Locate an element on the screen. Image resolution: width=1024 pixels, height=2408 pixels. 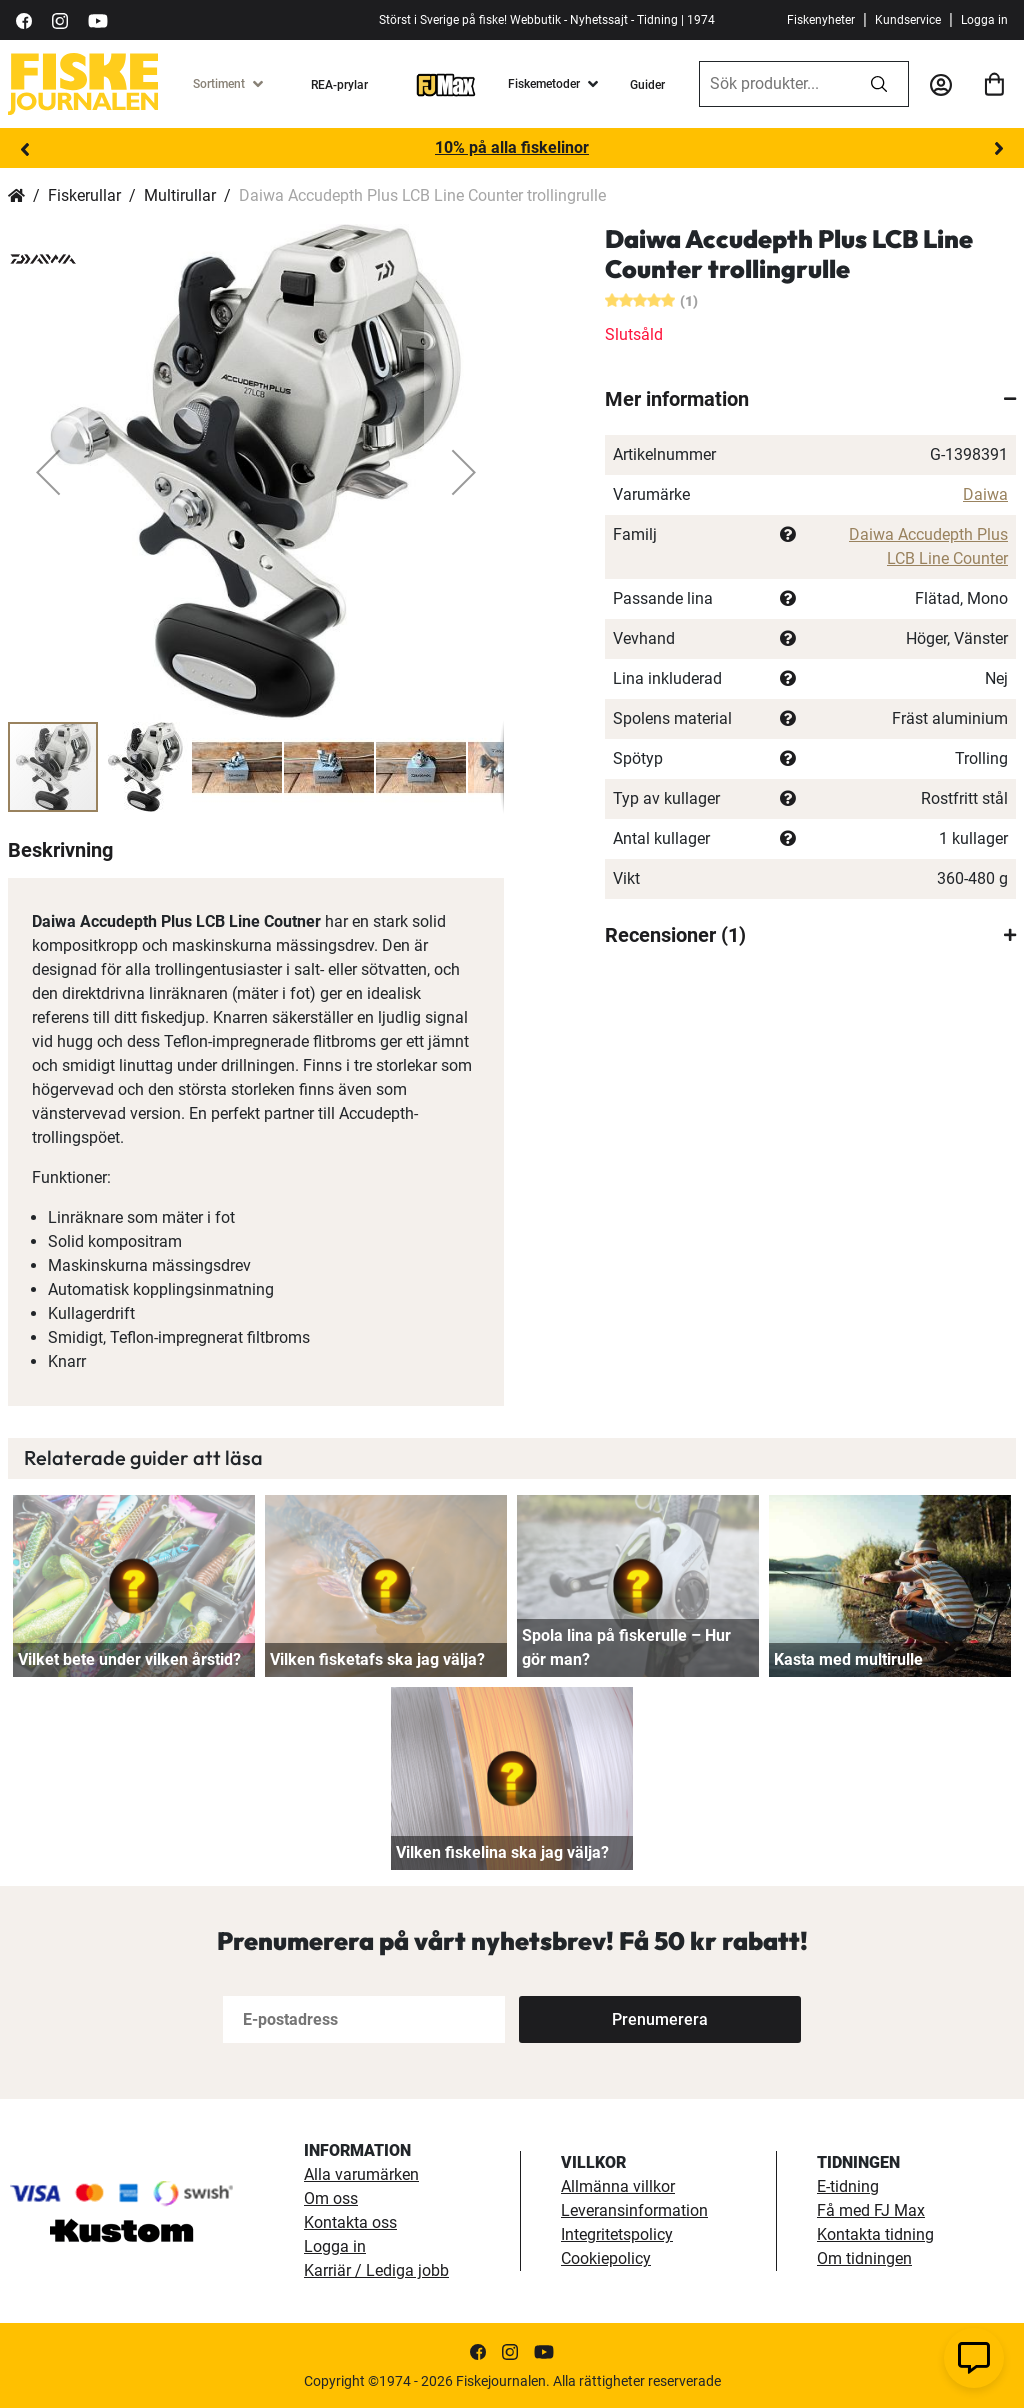
[tab] is located at coordinates (810, 399).